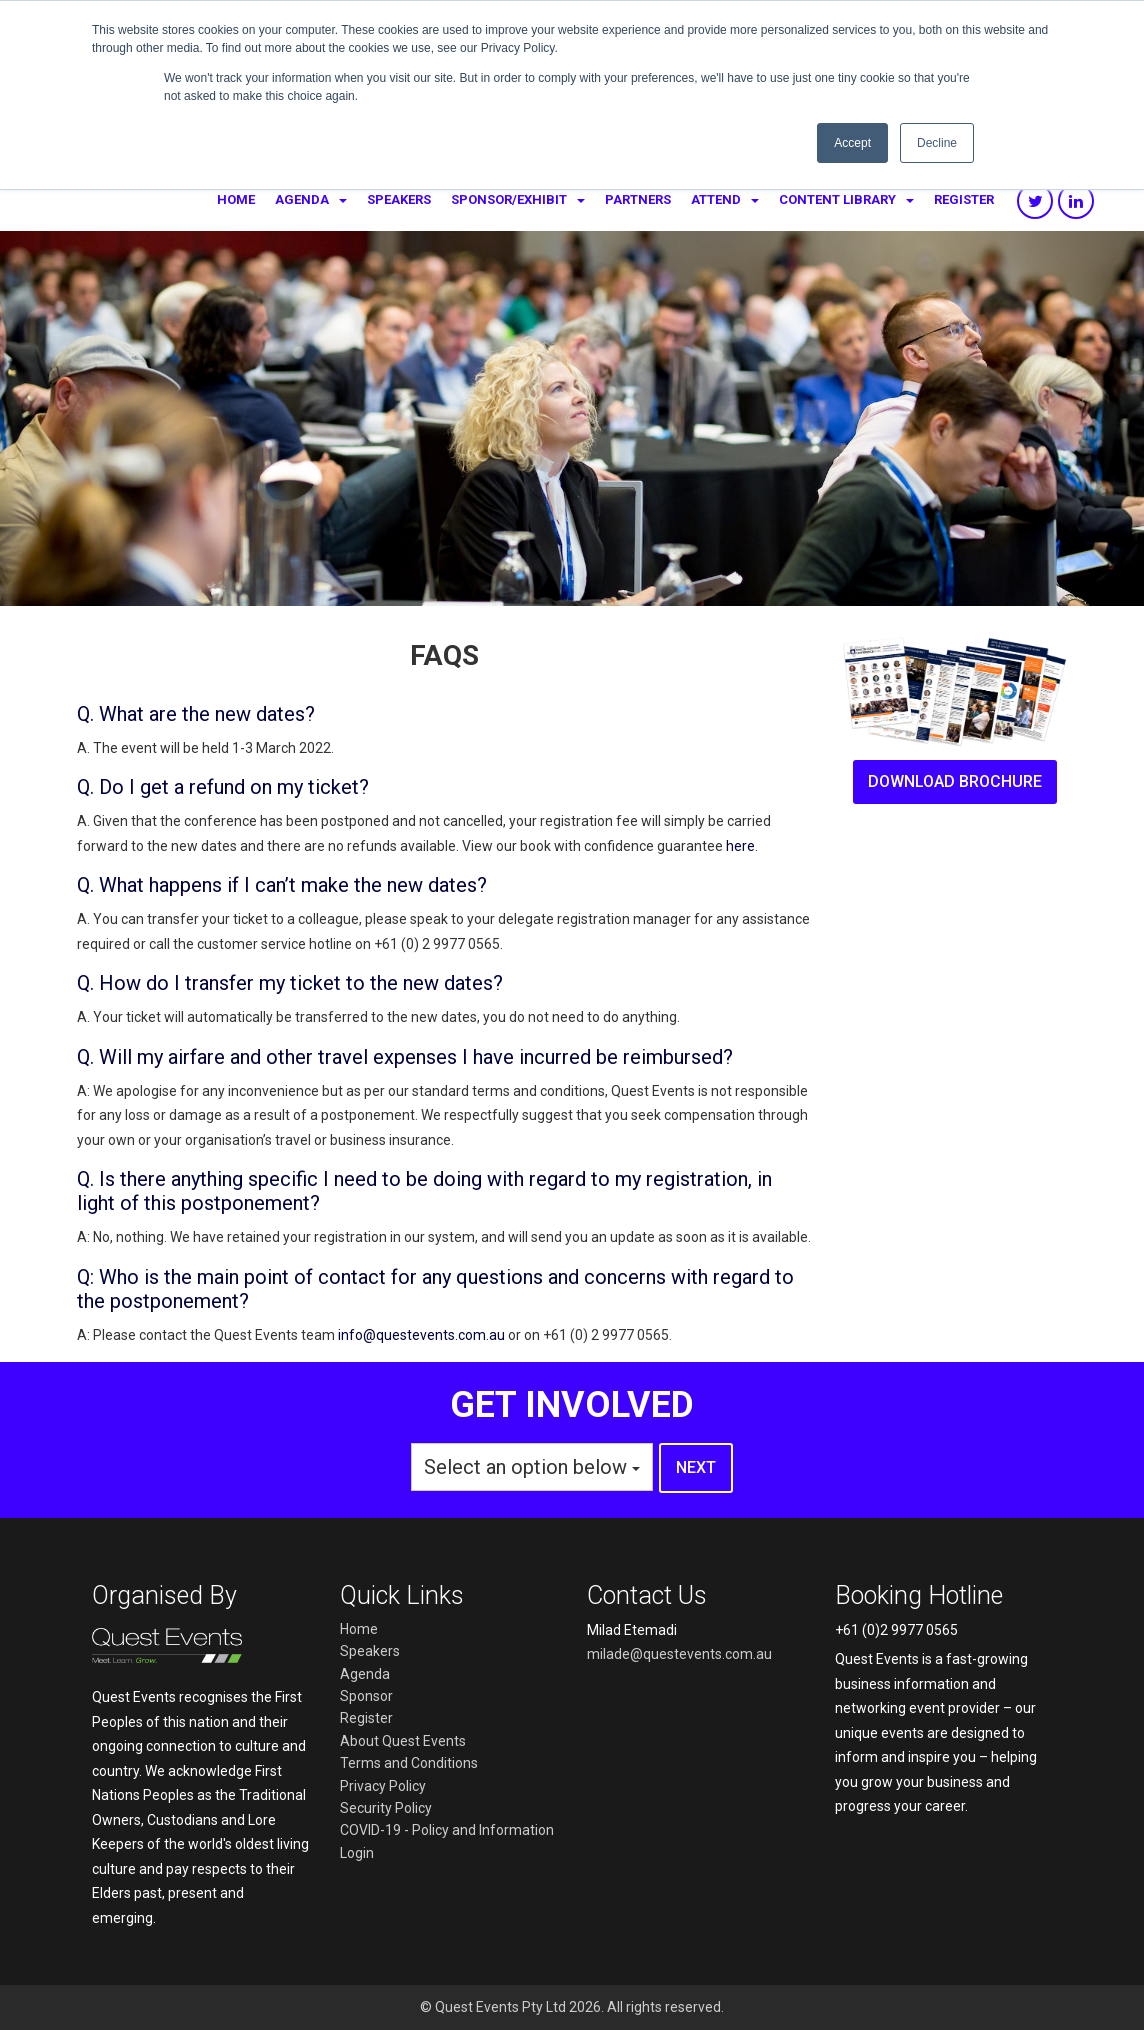 The image size is (1144, 2030). What do you see at coordinates (852, 143) in the screenshot?
I see `Accept [button]` at bounding box center [852, 143].